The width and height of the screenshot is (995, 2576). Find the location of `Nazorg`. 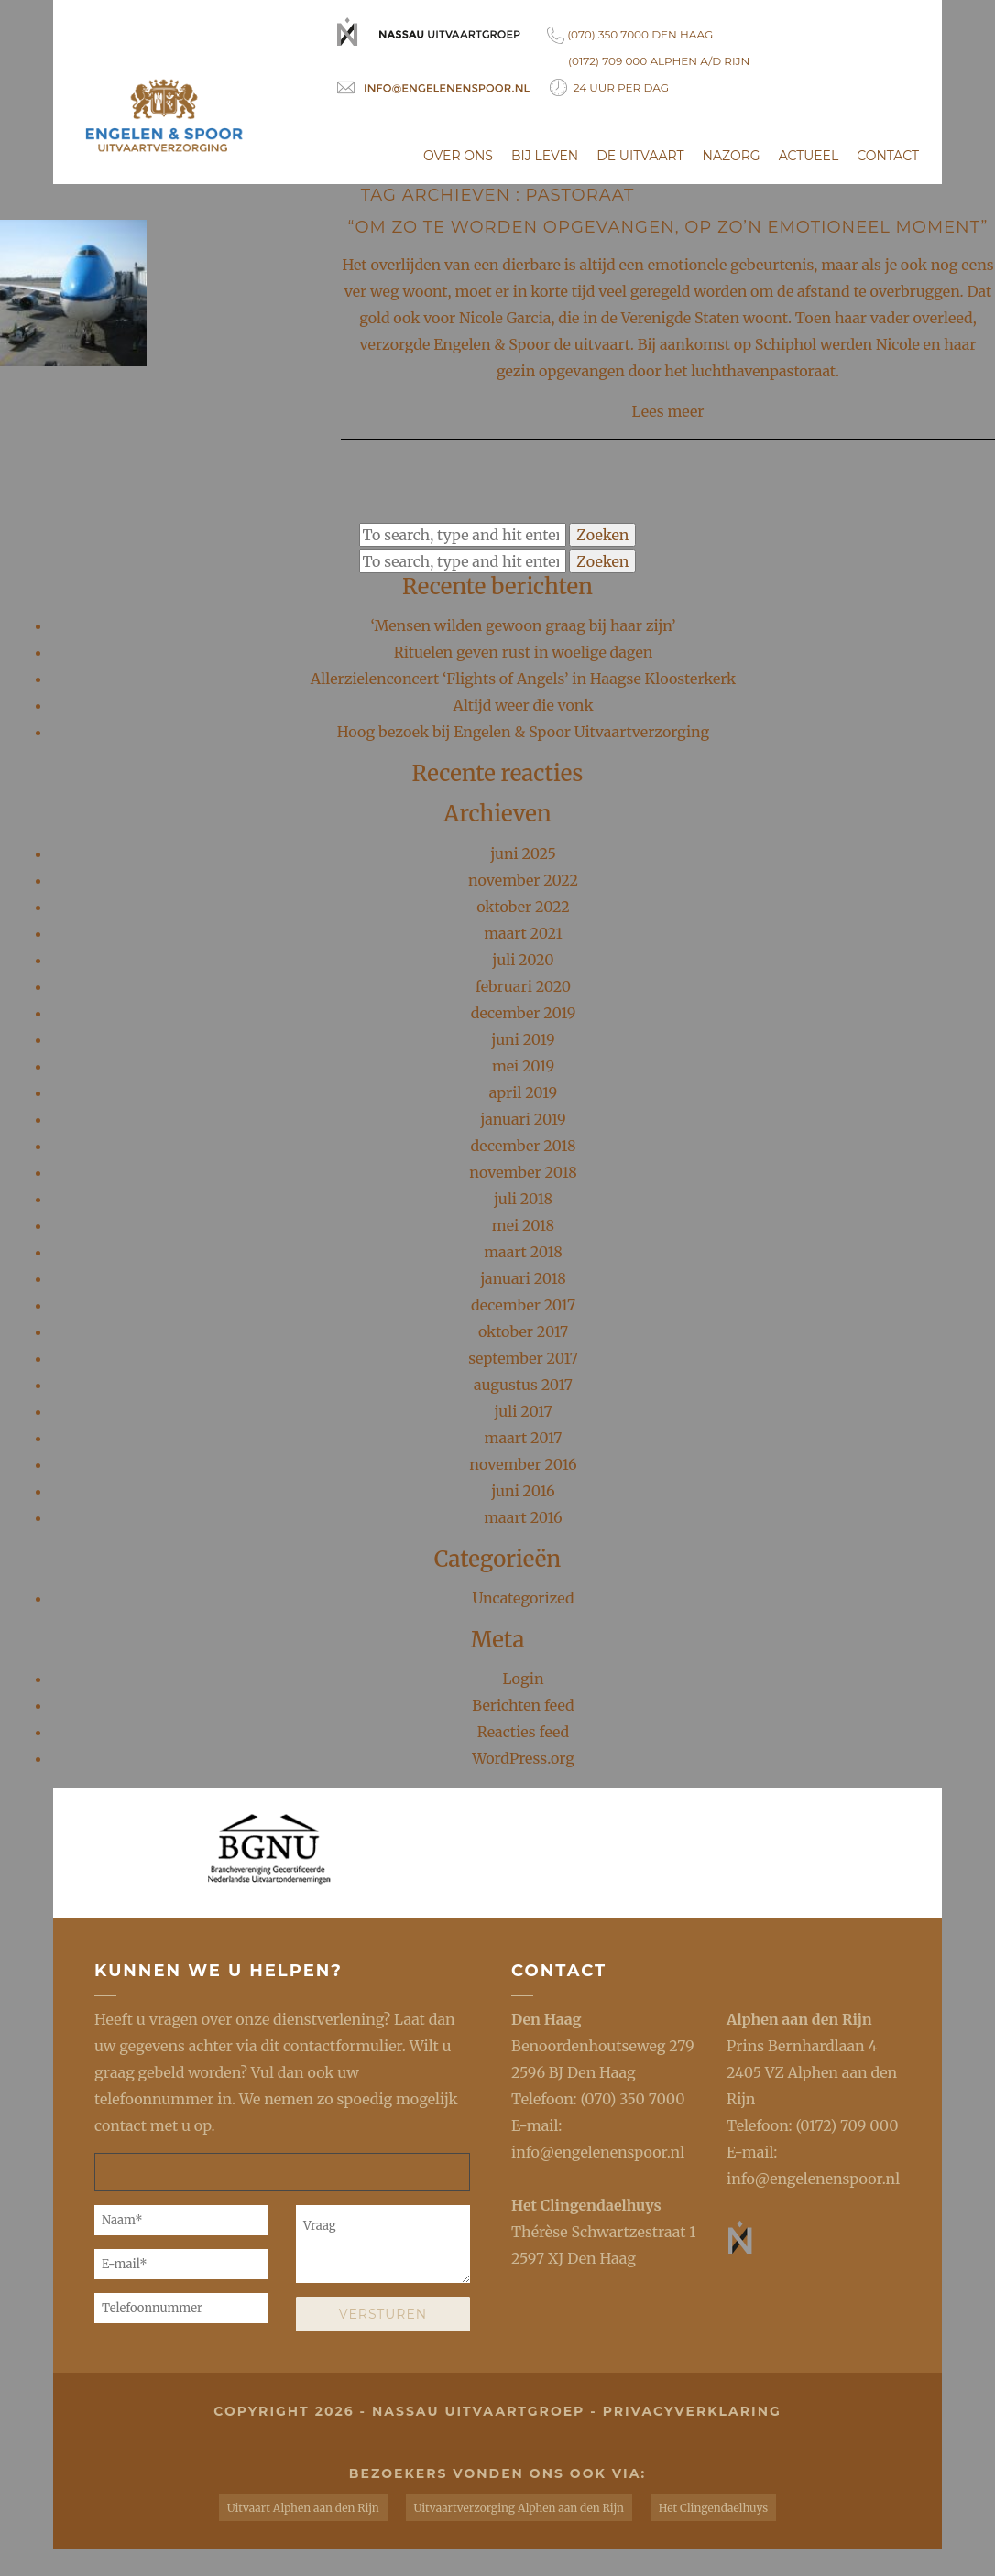

Nazorg is located at coordinates (731, 155).